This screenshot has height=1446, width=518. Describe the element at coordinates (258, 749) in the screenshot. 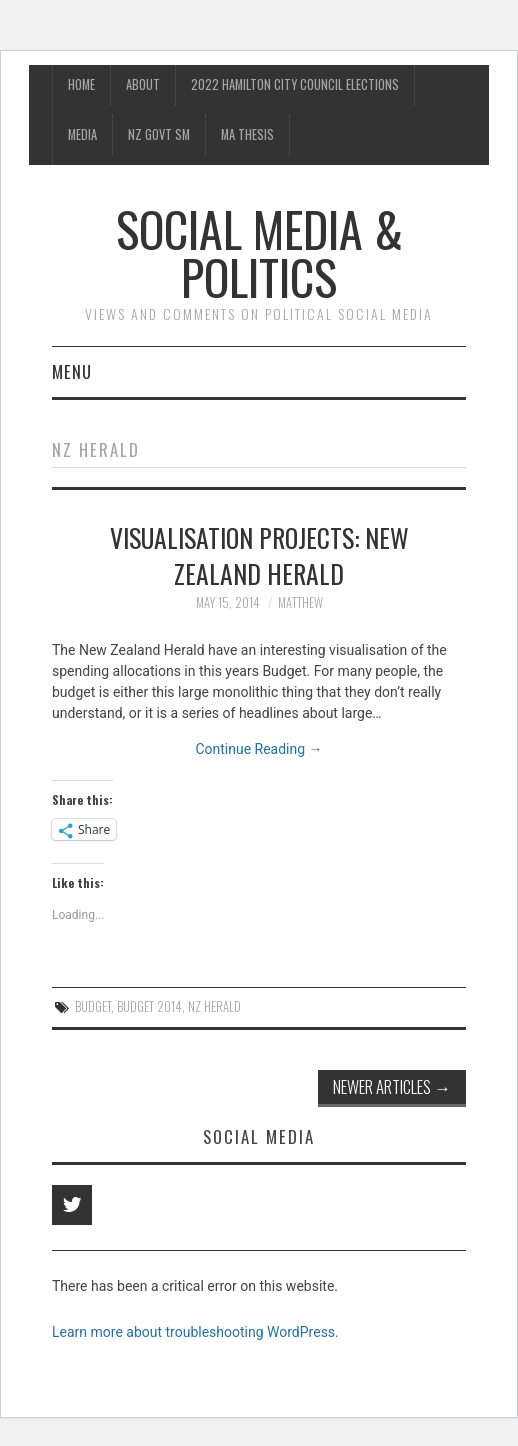

I see `Continue Reading` at that location.